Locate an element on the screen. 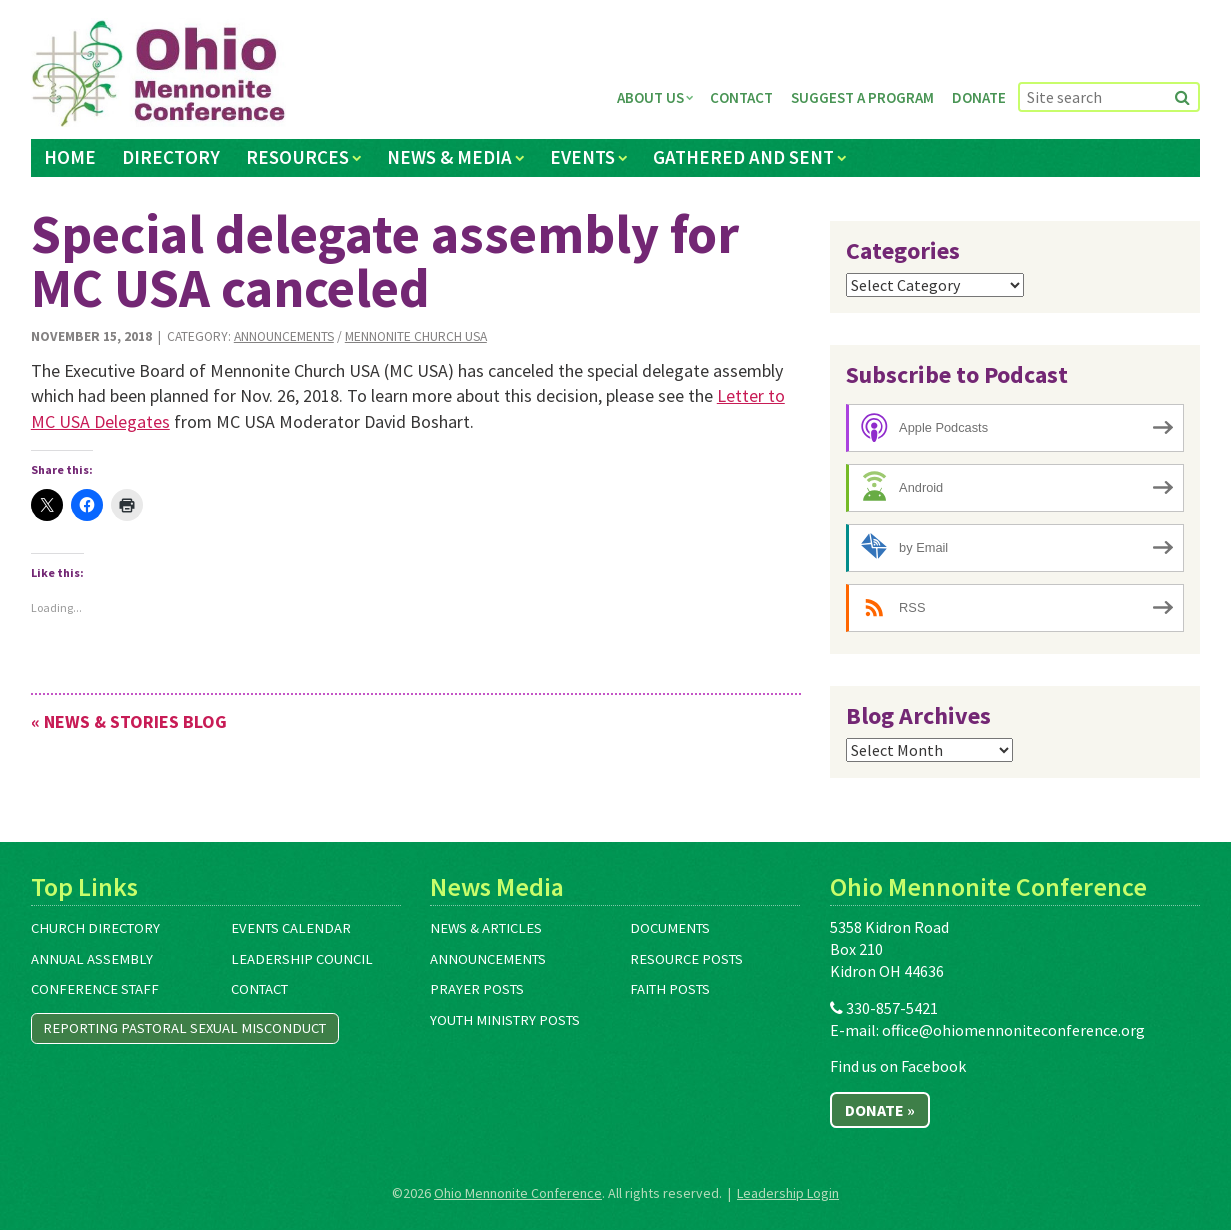 This screenshot has width=1231, height=1230. Gathered and Sent is located at coordinates (743, 157).